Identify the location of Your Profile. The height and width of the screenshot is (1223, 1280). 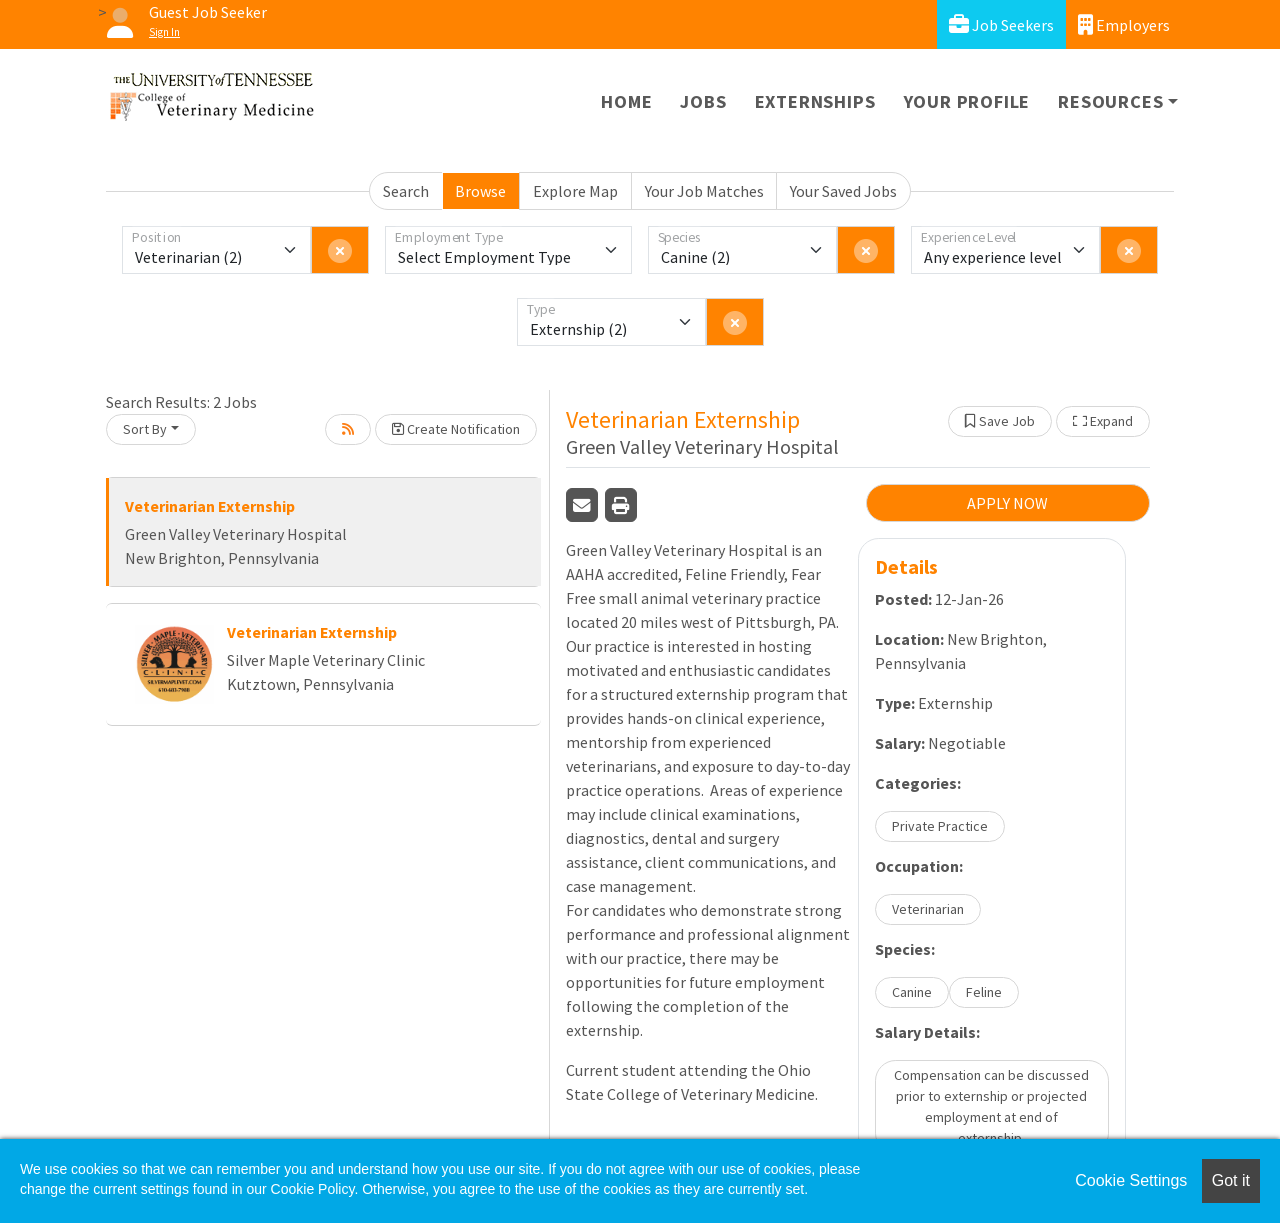
(967, 101).